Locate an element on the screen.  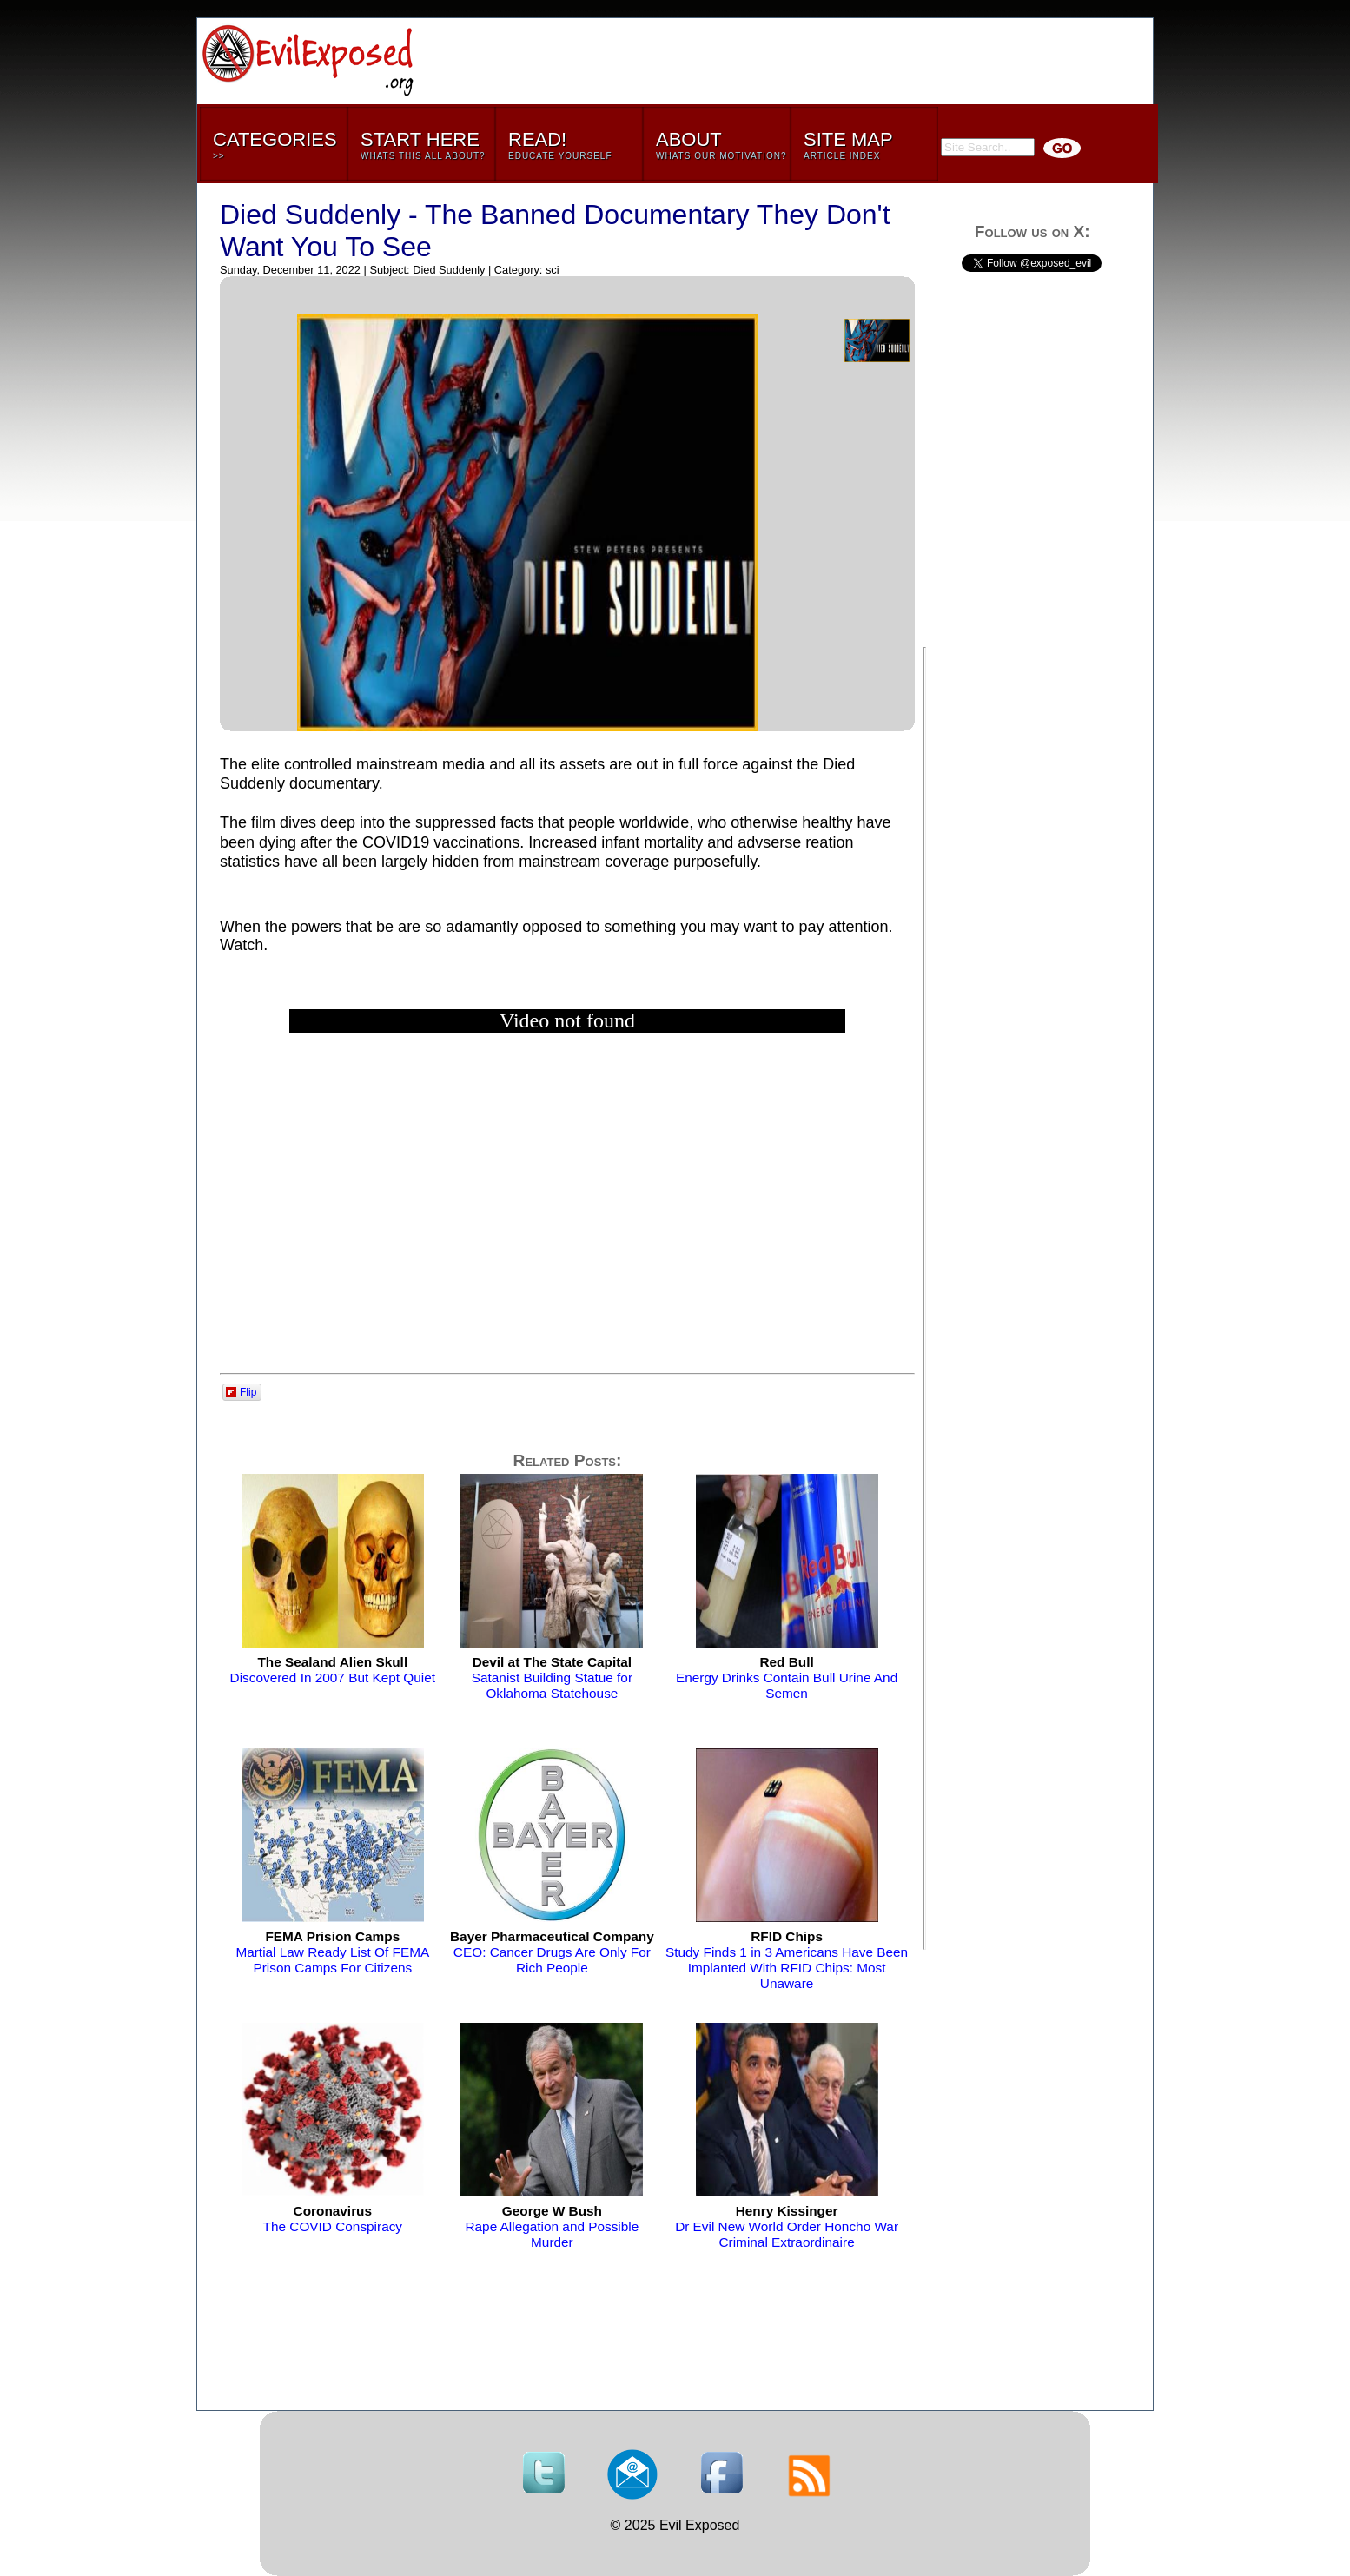
Martial Law Ready List Of FEMA Prison Camps For Citizens is located at coordinates (332, 1952).